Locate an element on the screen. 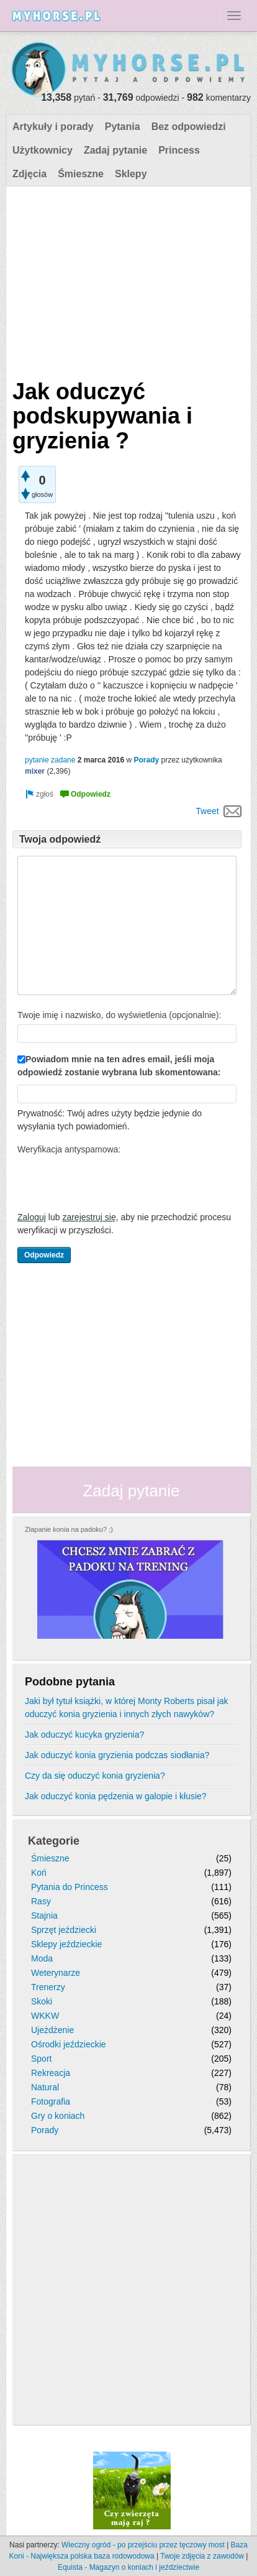 The width and height of the screenshot is (257, 2576). Porady is located at coordinates (147, 760).